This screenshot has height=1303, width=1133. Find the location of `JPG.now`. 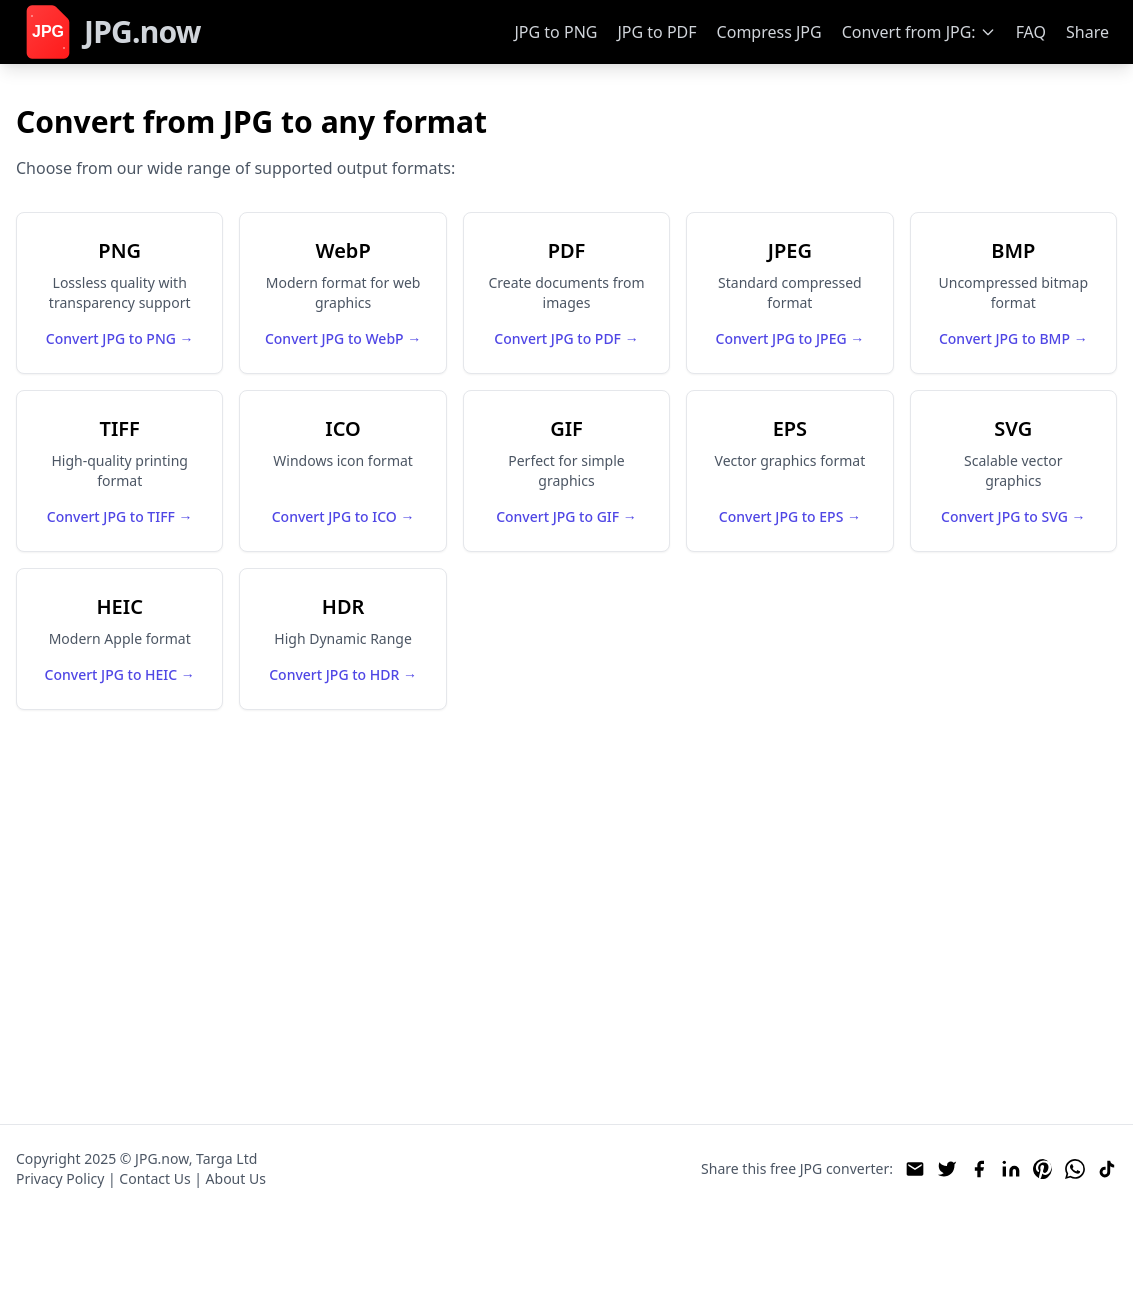

JPG.now is located at coordinates (162, 1158).